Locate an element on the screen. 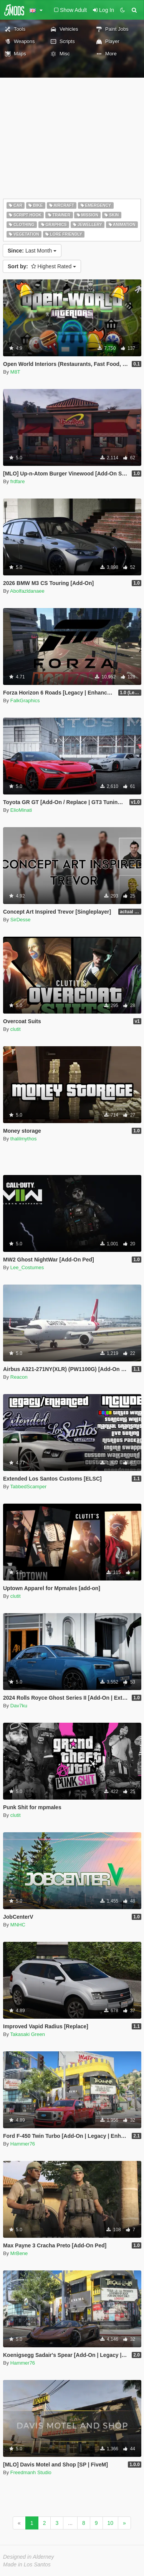 The image size is (144, 2576). TabbedScamper is located at coordinates (28, 1486).